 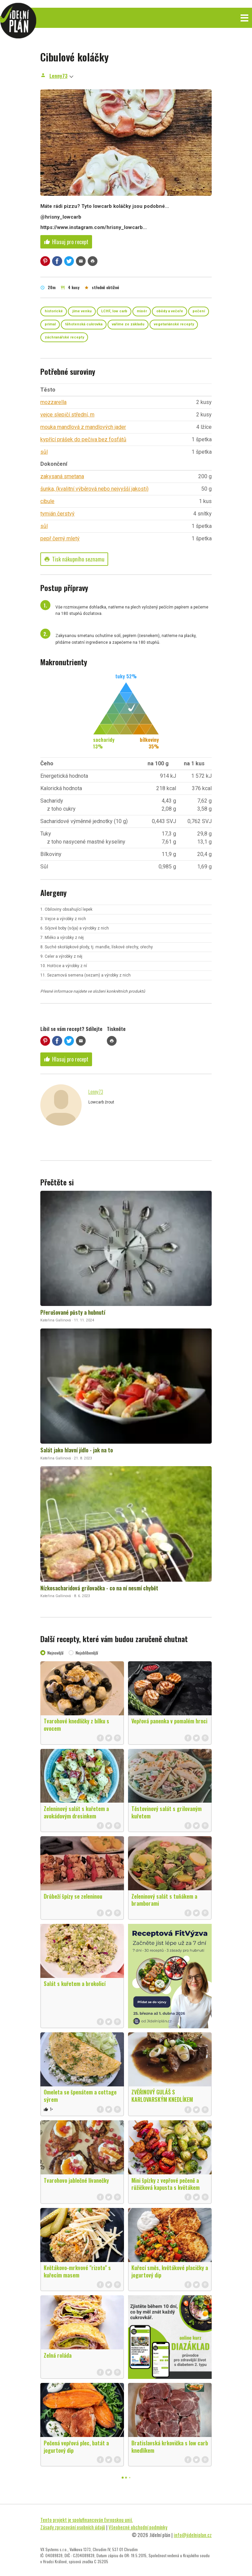 What do you see at coordinates (74, 559) in the screenshot?
I see `Tisk nákupního seznamu` at bounding box center [74, 559].